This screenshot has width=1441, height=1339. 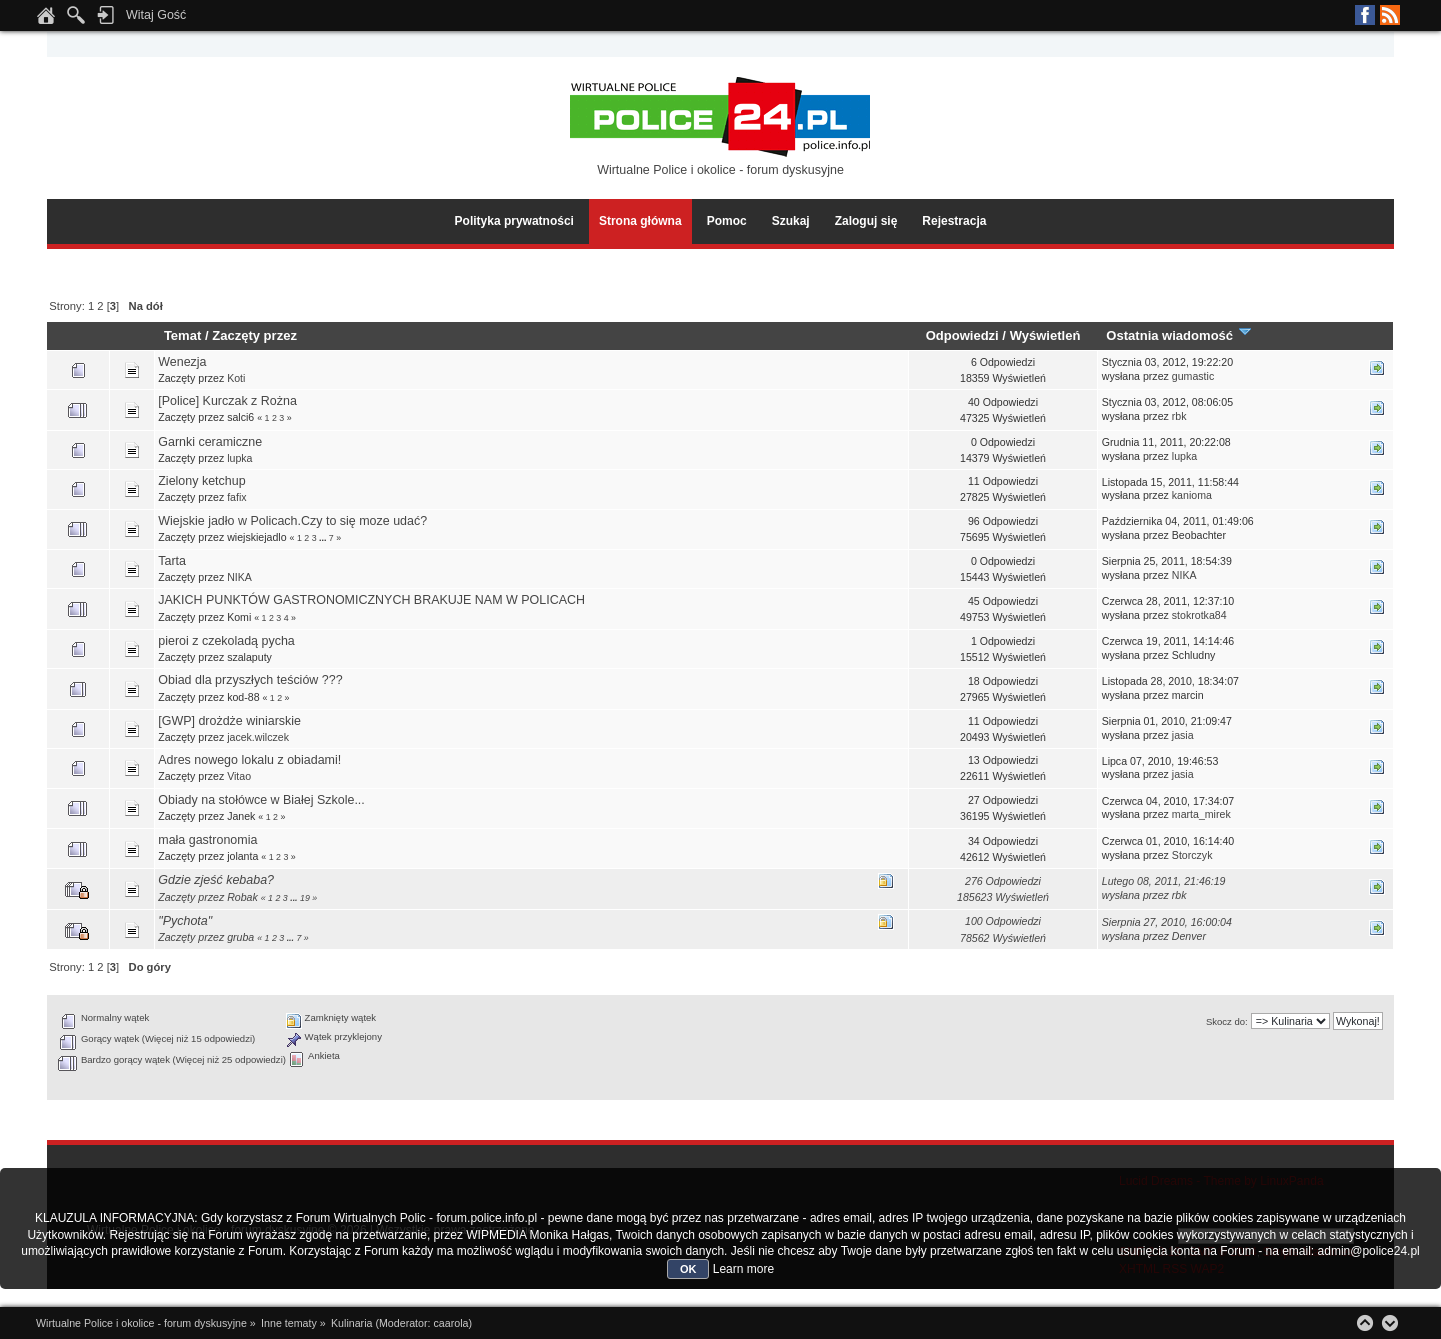 What do you see at coordinates (185, 921) in the screenshot?
I see `"Pychota"` at bounding box center [185, 921].